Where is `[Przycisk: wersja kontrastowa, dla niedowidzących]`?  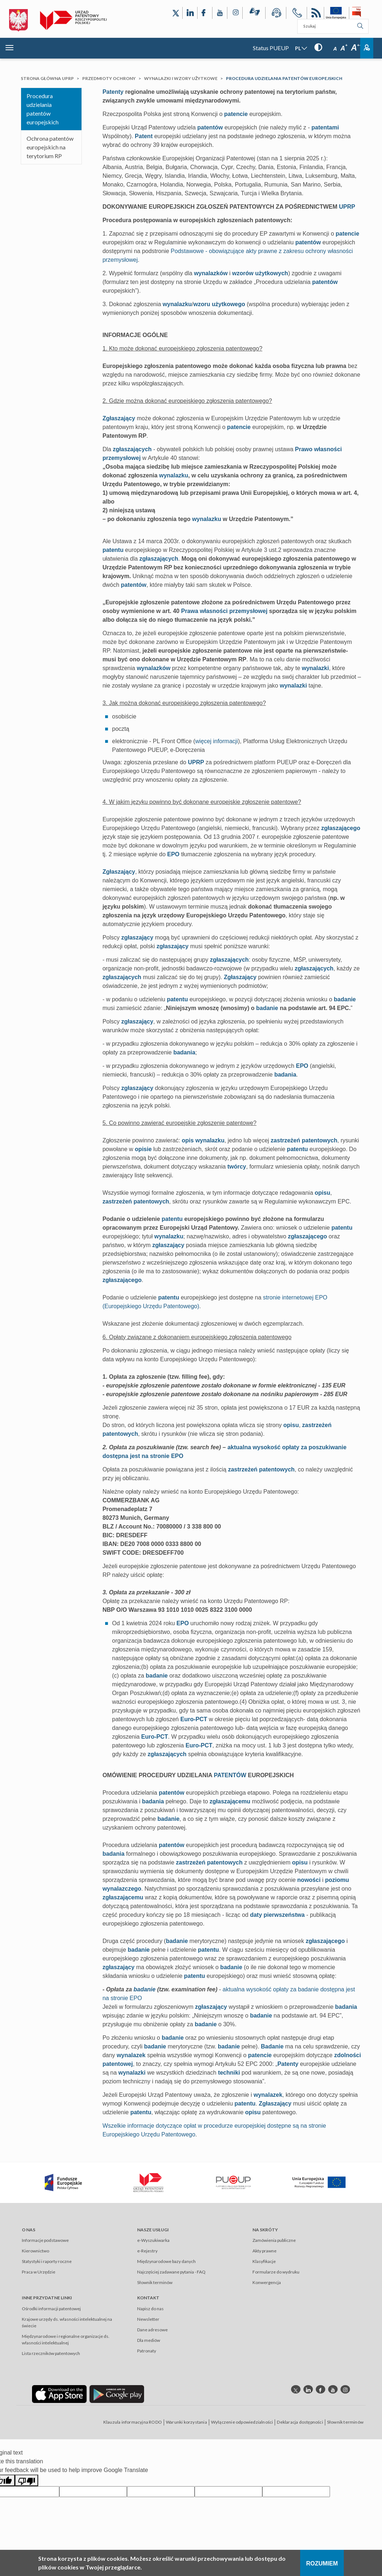 [Przycisk: wersja kontrastowa, dla niedowidzących] is located at coordinates (318, 47).